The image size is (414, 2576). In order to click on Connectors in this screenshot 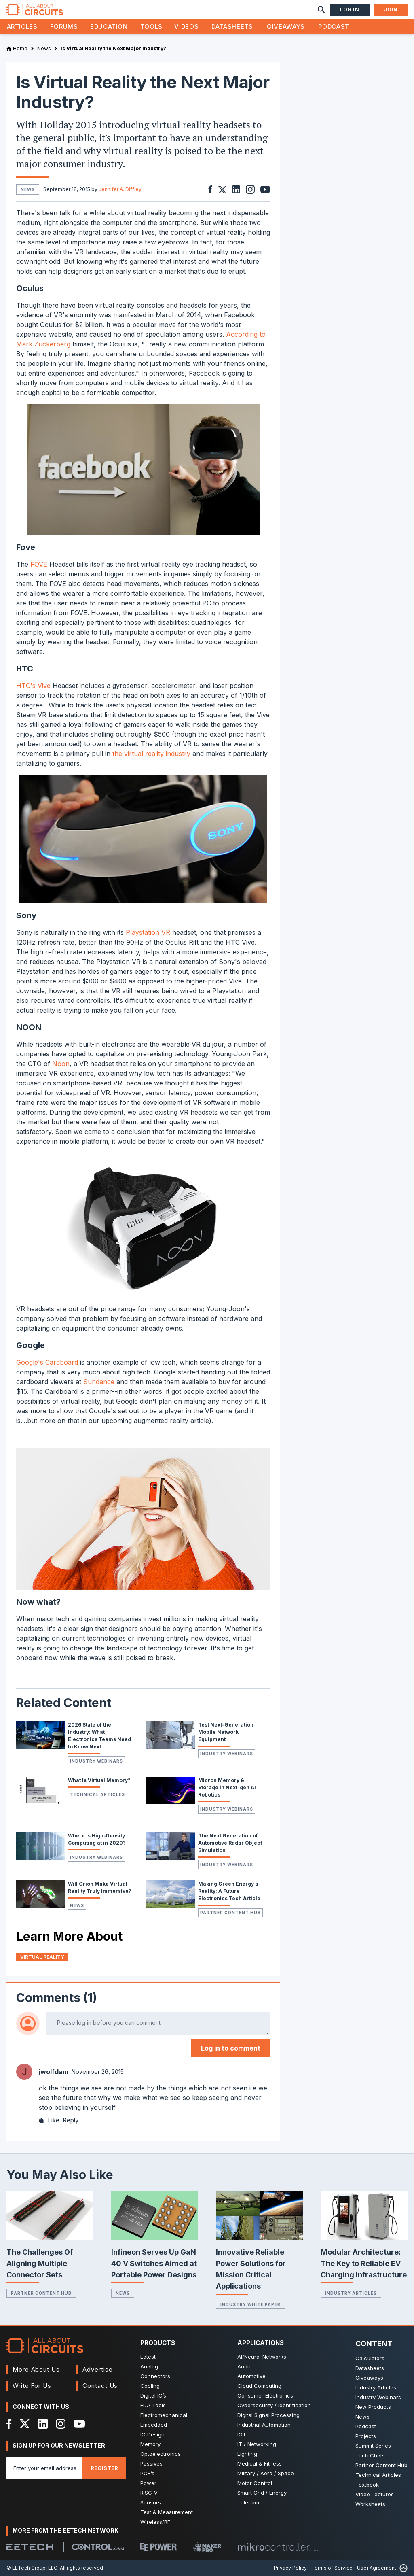, I will do `click(155, 2376)`.